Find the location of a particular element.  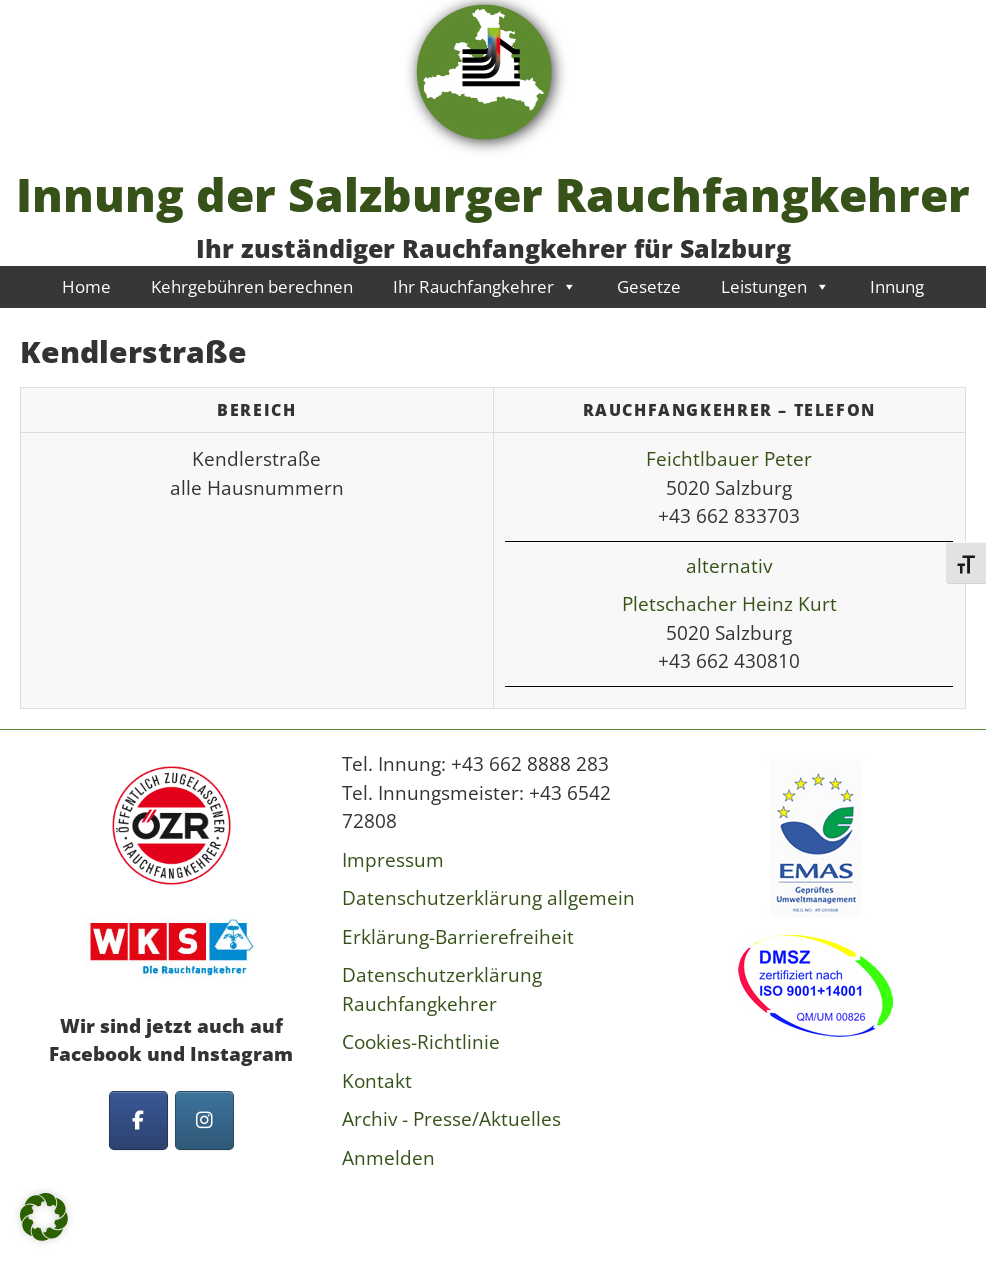

Datenschutzerklärung allgemein is located at coordinates (488, 898).